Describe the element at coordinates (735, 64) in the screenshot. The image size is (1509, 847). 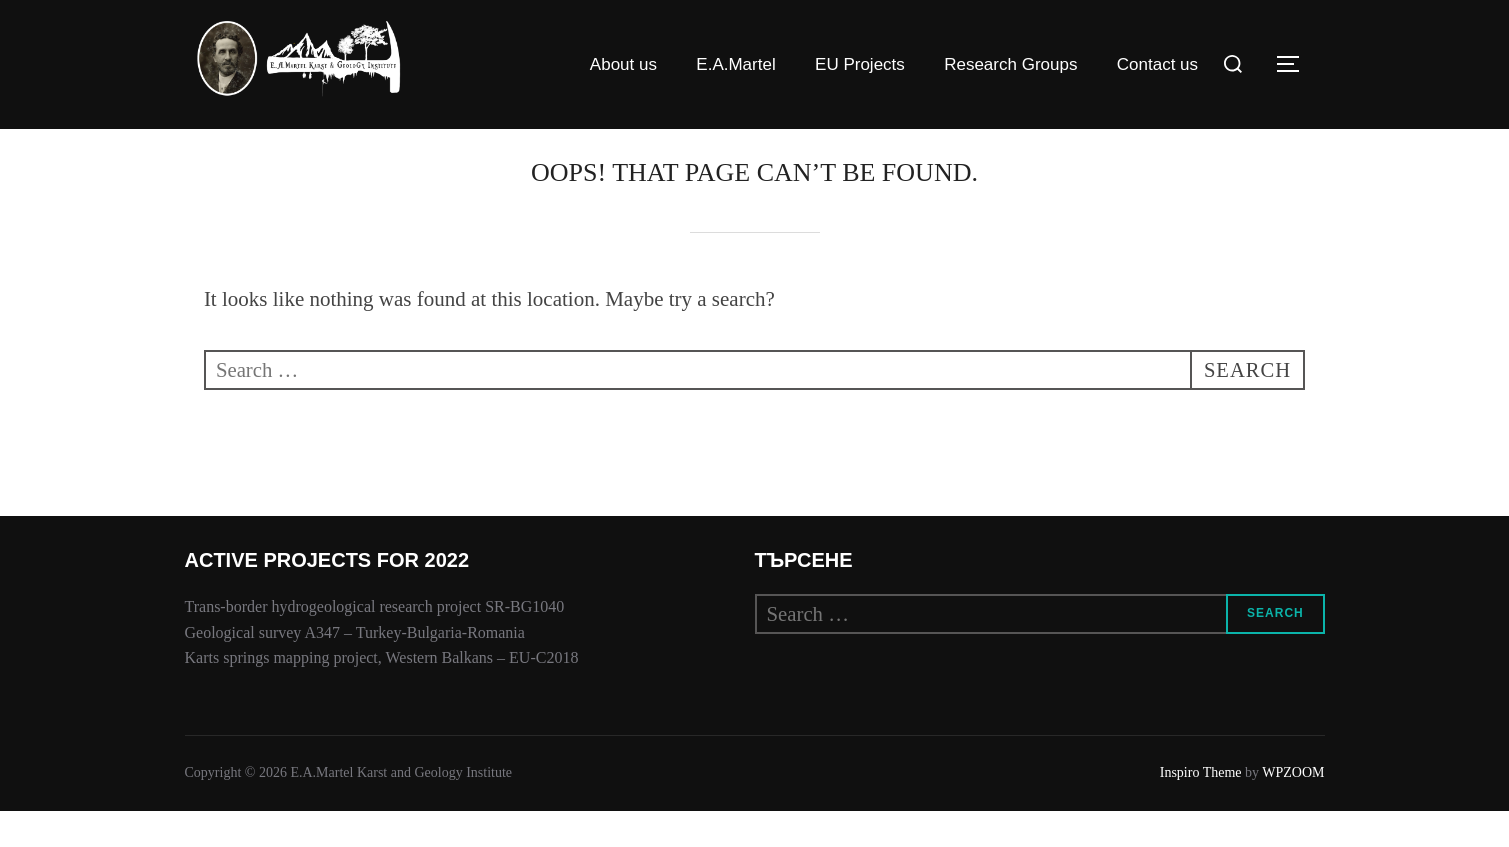
I see `E.A.Martel` at that location.